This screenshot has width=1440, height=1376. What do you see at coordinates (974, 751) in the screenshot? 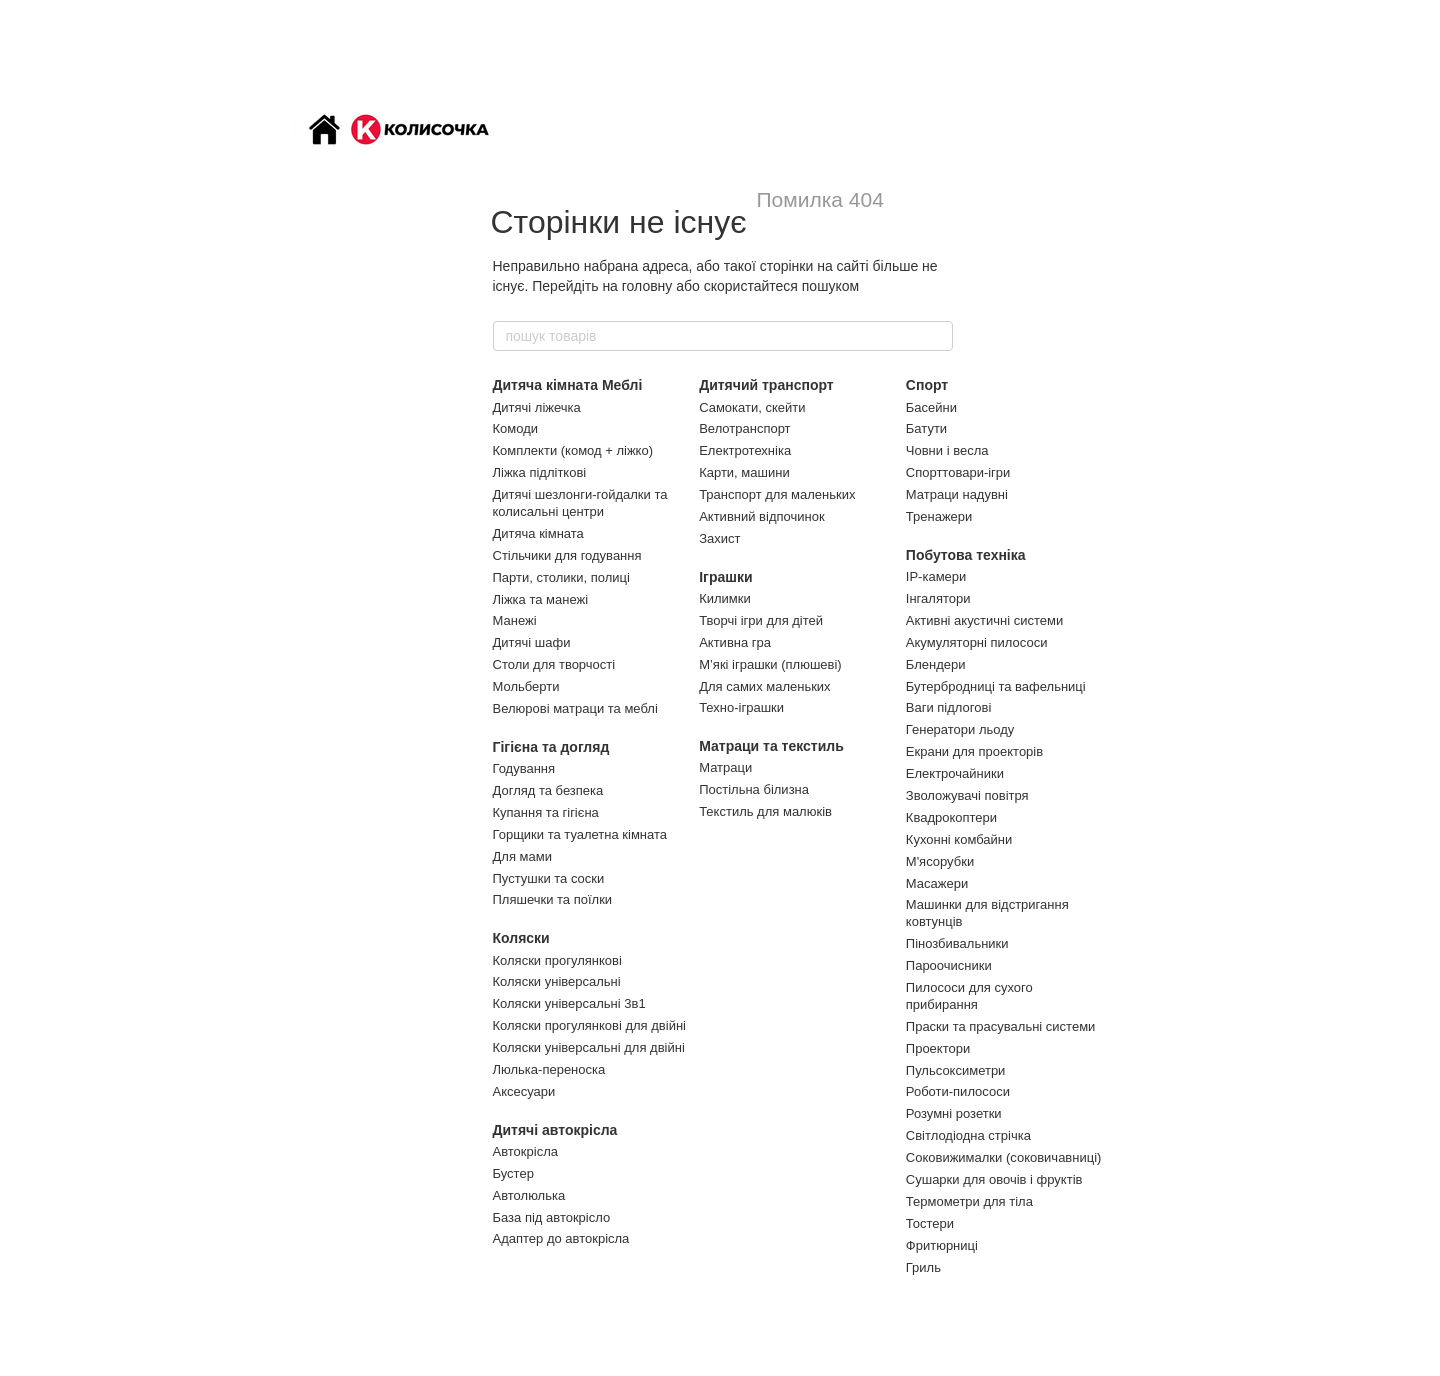
I see `Екрани для проекторів` at bounding box center [974, 751].